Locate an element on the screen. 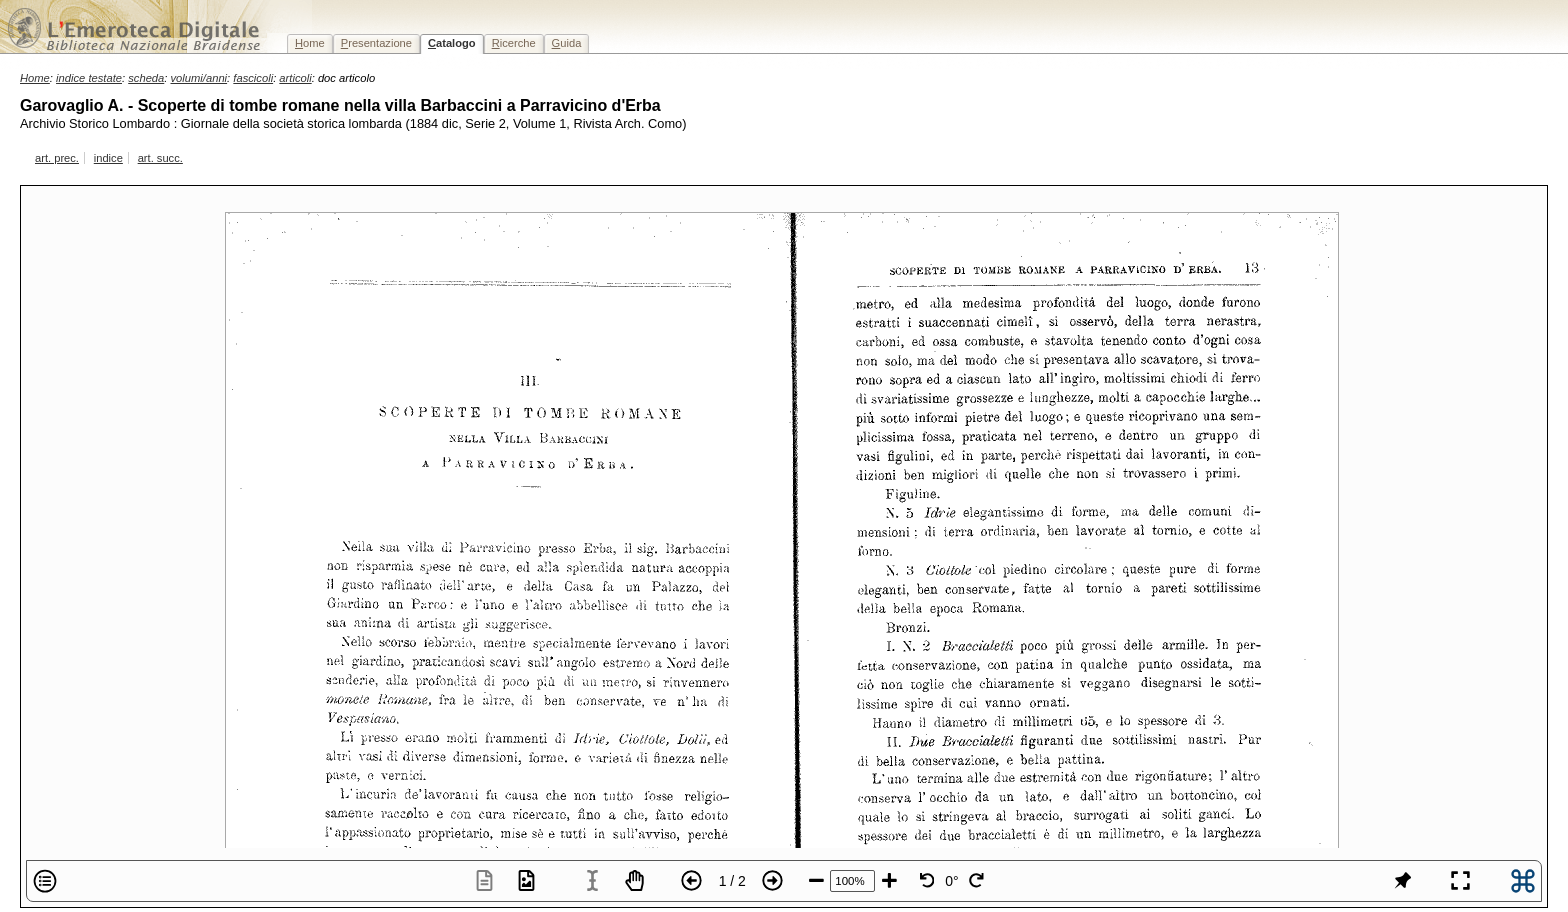 This screenshot has width=1568, height=912. art. succ. is located at coordinates (160, 158).